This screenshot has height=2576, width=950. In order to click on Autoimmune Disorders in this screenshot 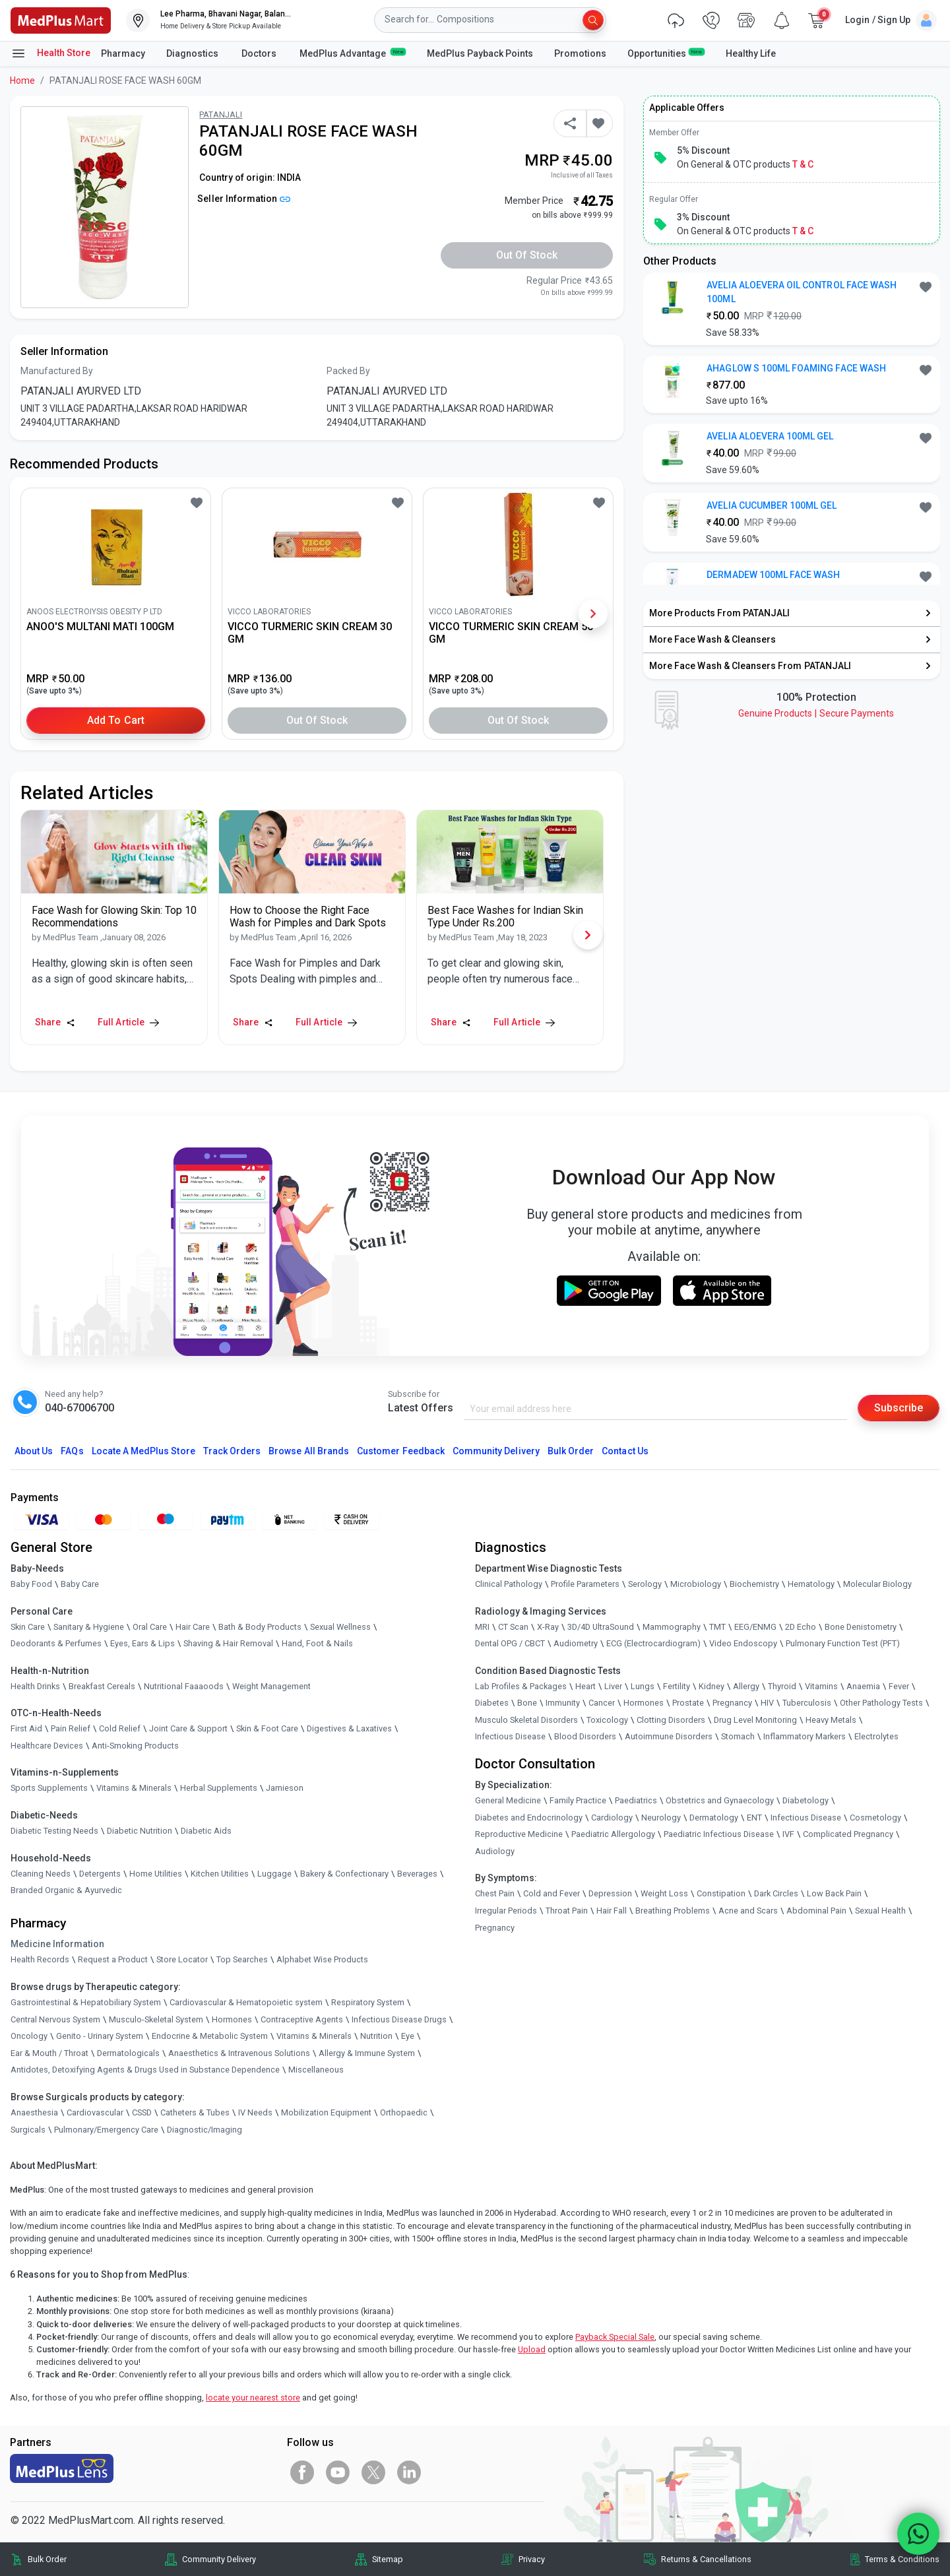, I will do `click(668, 1736)`.